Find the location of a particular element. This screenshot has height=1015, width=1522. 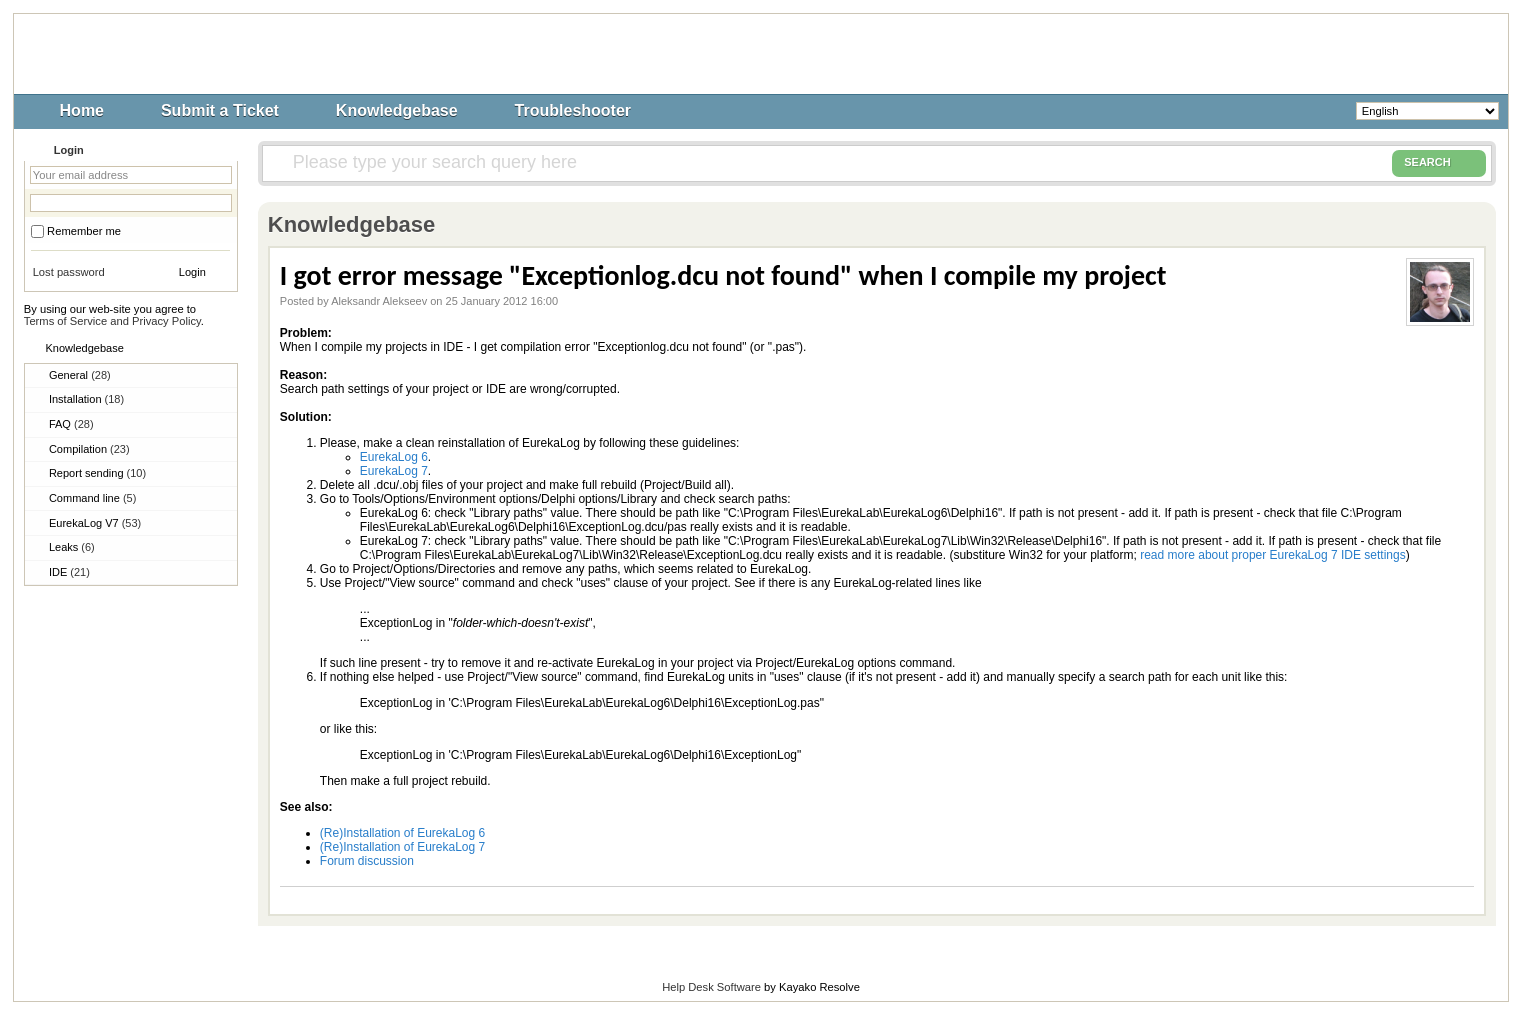

SEARCH is located at coordinates (1439, 163).